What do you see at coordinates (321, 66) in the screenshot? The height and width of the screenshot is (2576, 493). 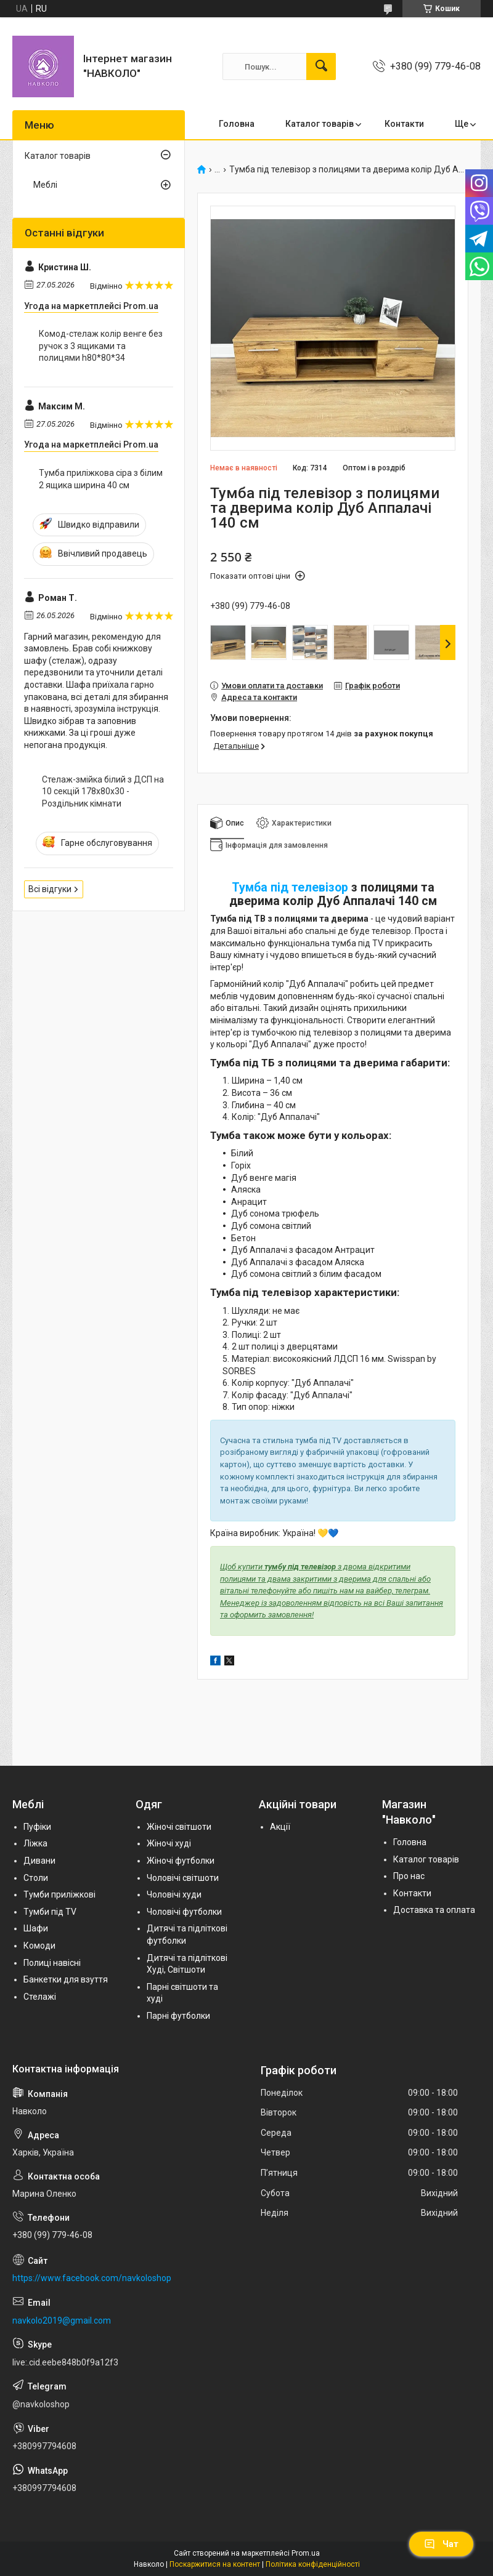 I see `[Шукати]` at bounding box center [321, 66].